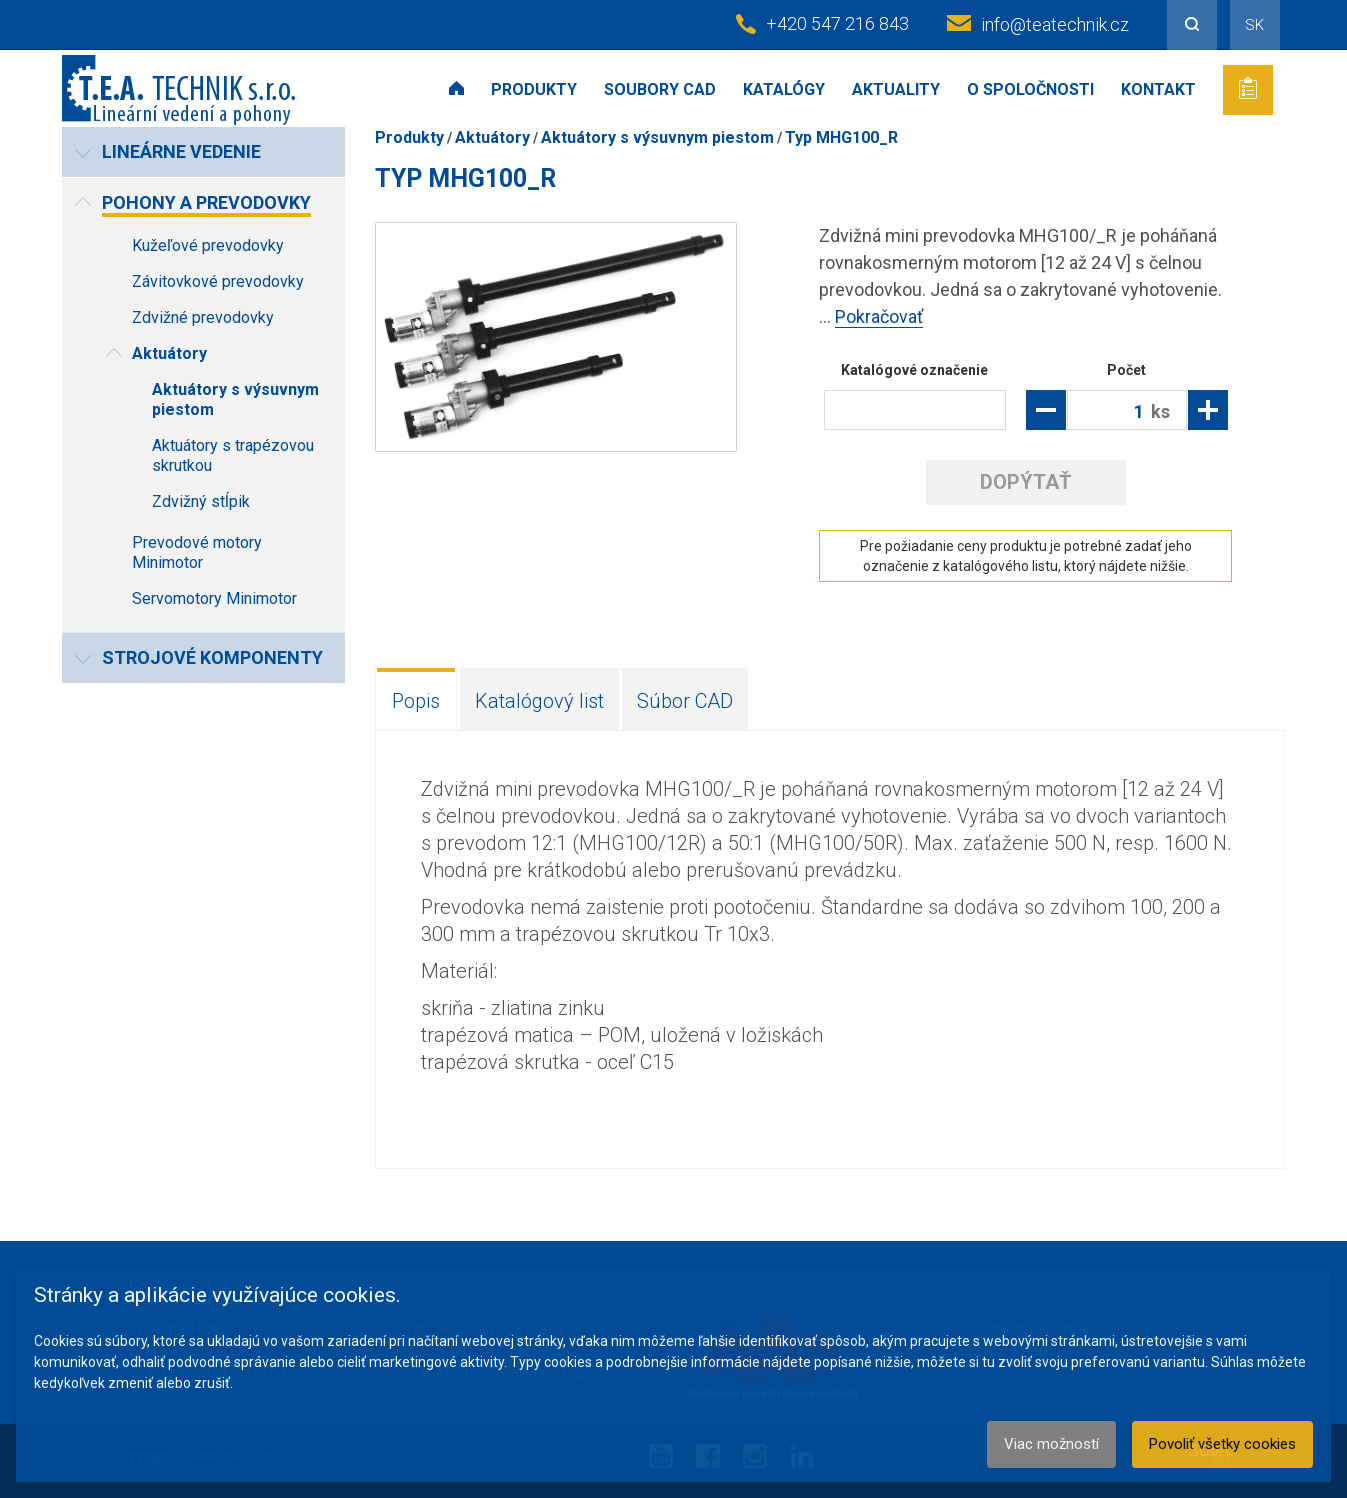  I want to click on Viac možností, so click(1051, 1444).